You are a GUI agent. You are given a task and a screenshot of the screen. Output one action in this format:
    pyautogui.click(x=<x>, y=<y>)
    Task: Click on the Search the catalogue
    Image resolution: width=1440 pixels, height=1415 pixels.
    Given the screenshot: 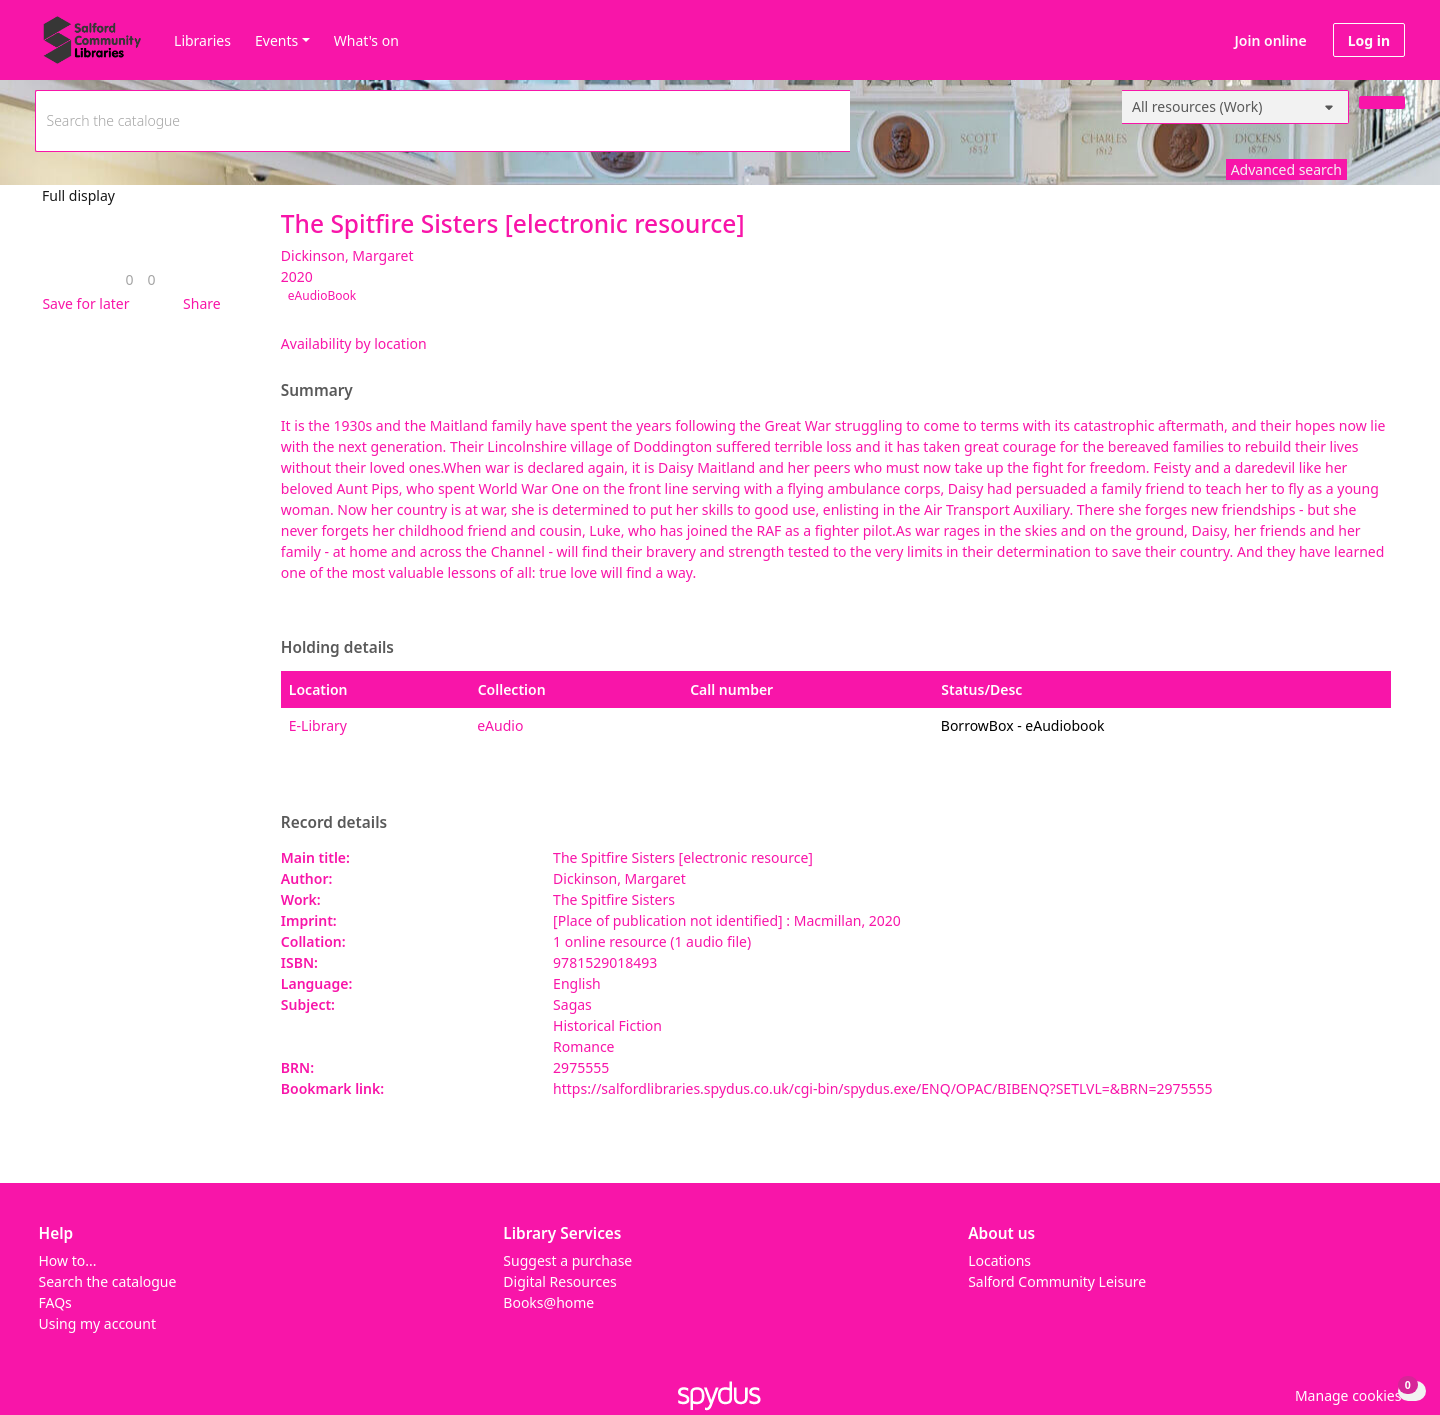 What is the action you would take?
    pyautogui.click(x=108, y=1281)
    